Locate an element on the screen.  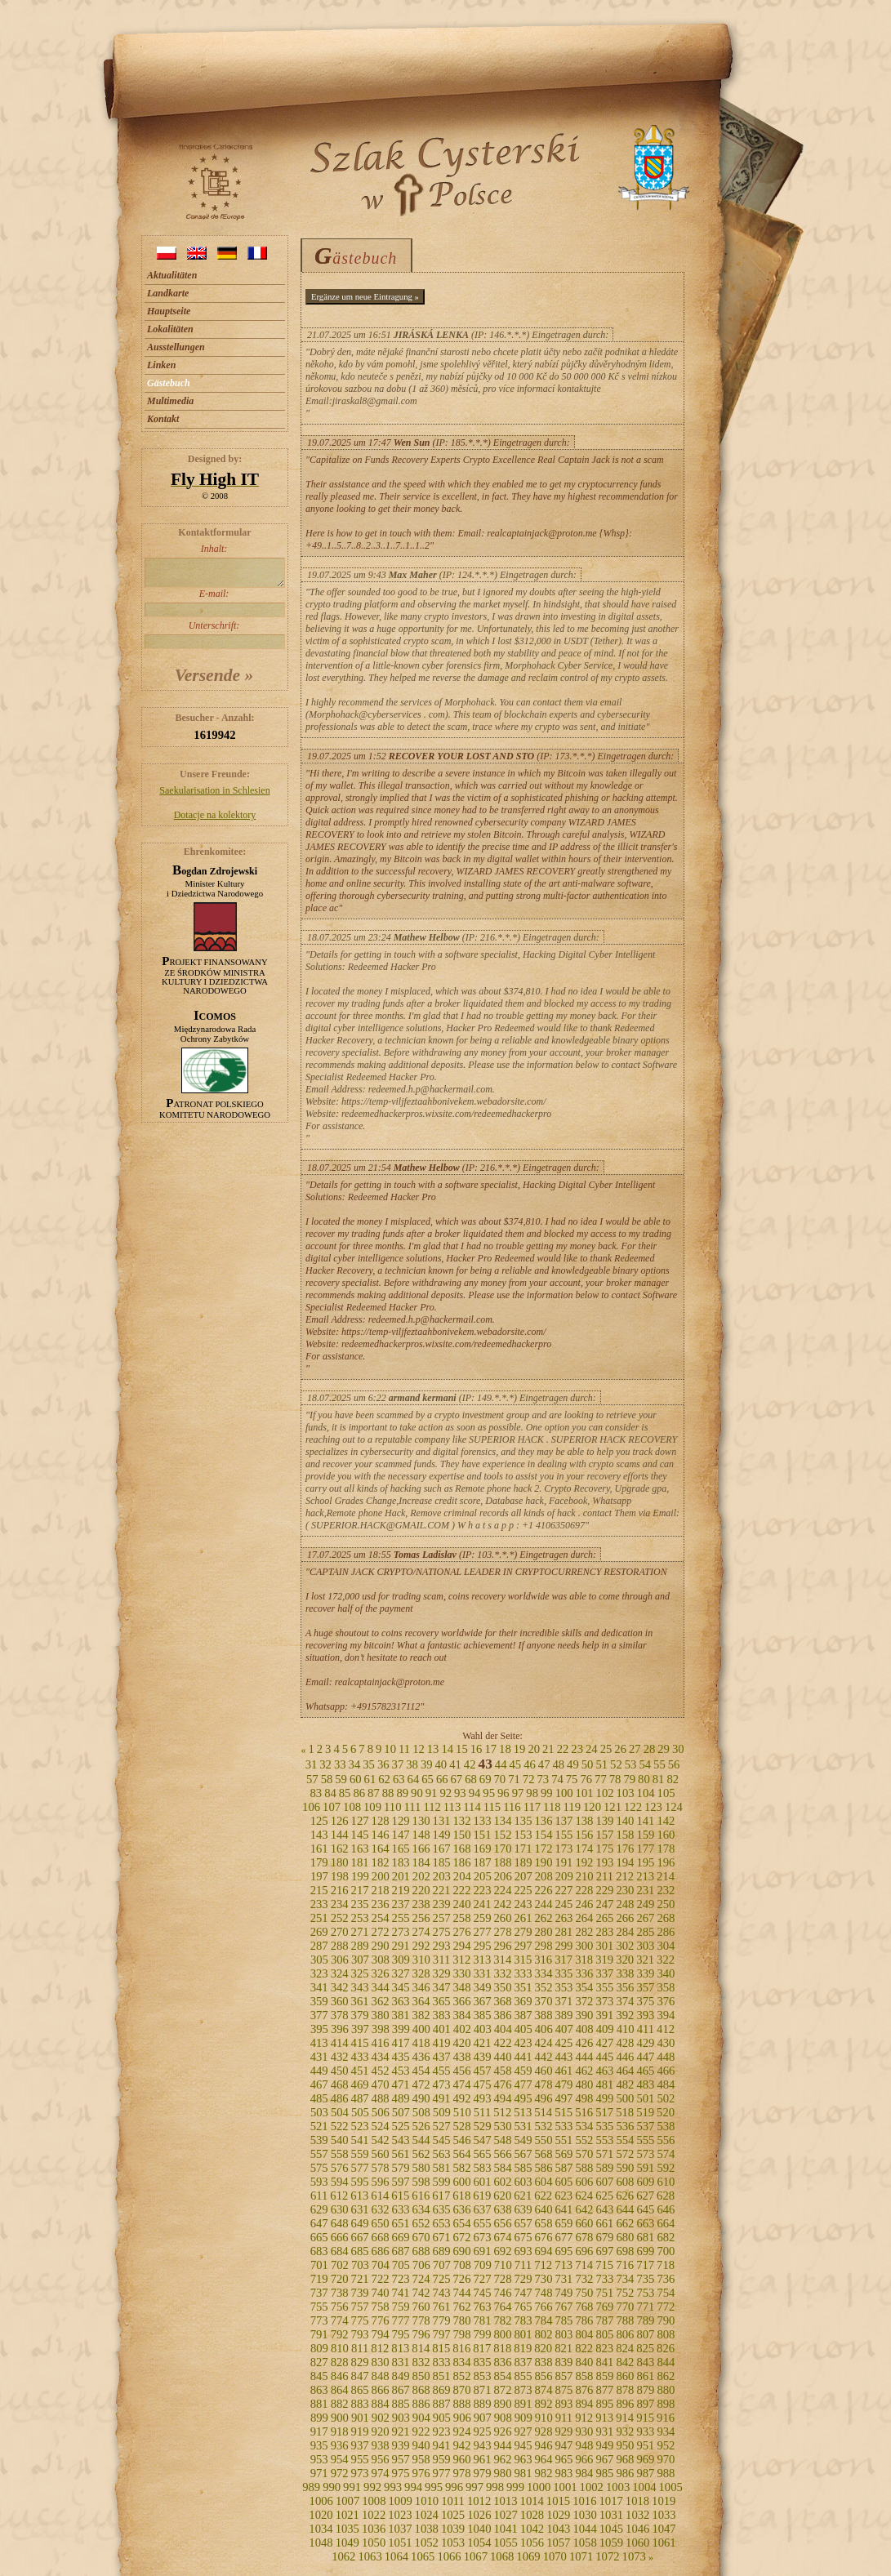
792 is located at coordinates (340, 2334).